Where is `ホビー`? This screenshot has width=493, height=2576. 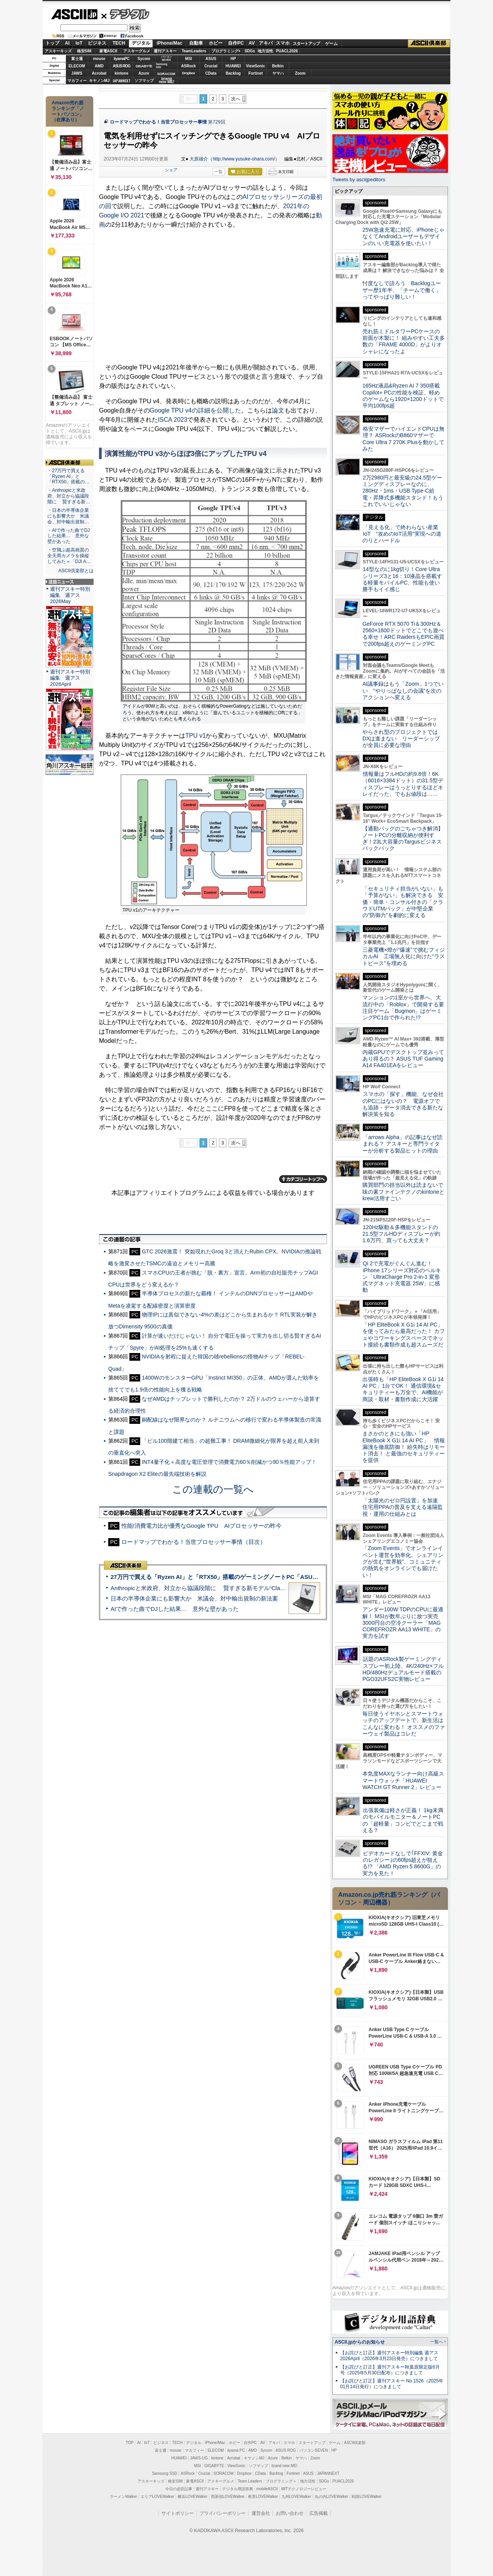 ホビー is located at coordinates (216, 43).